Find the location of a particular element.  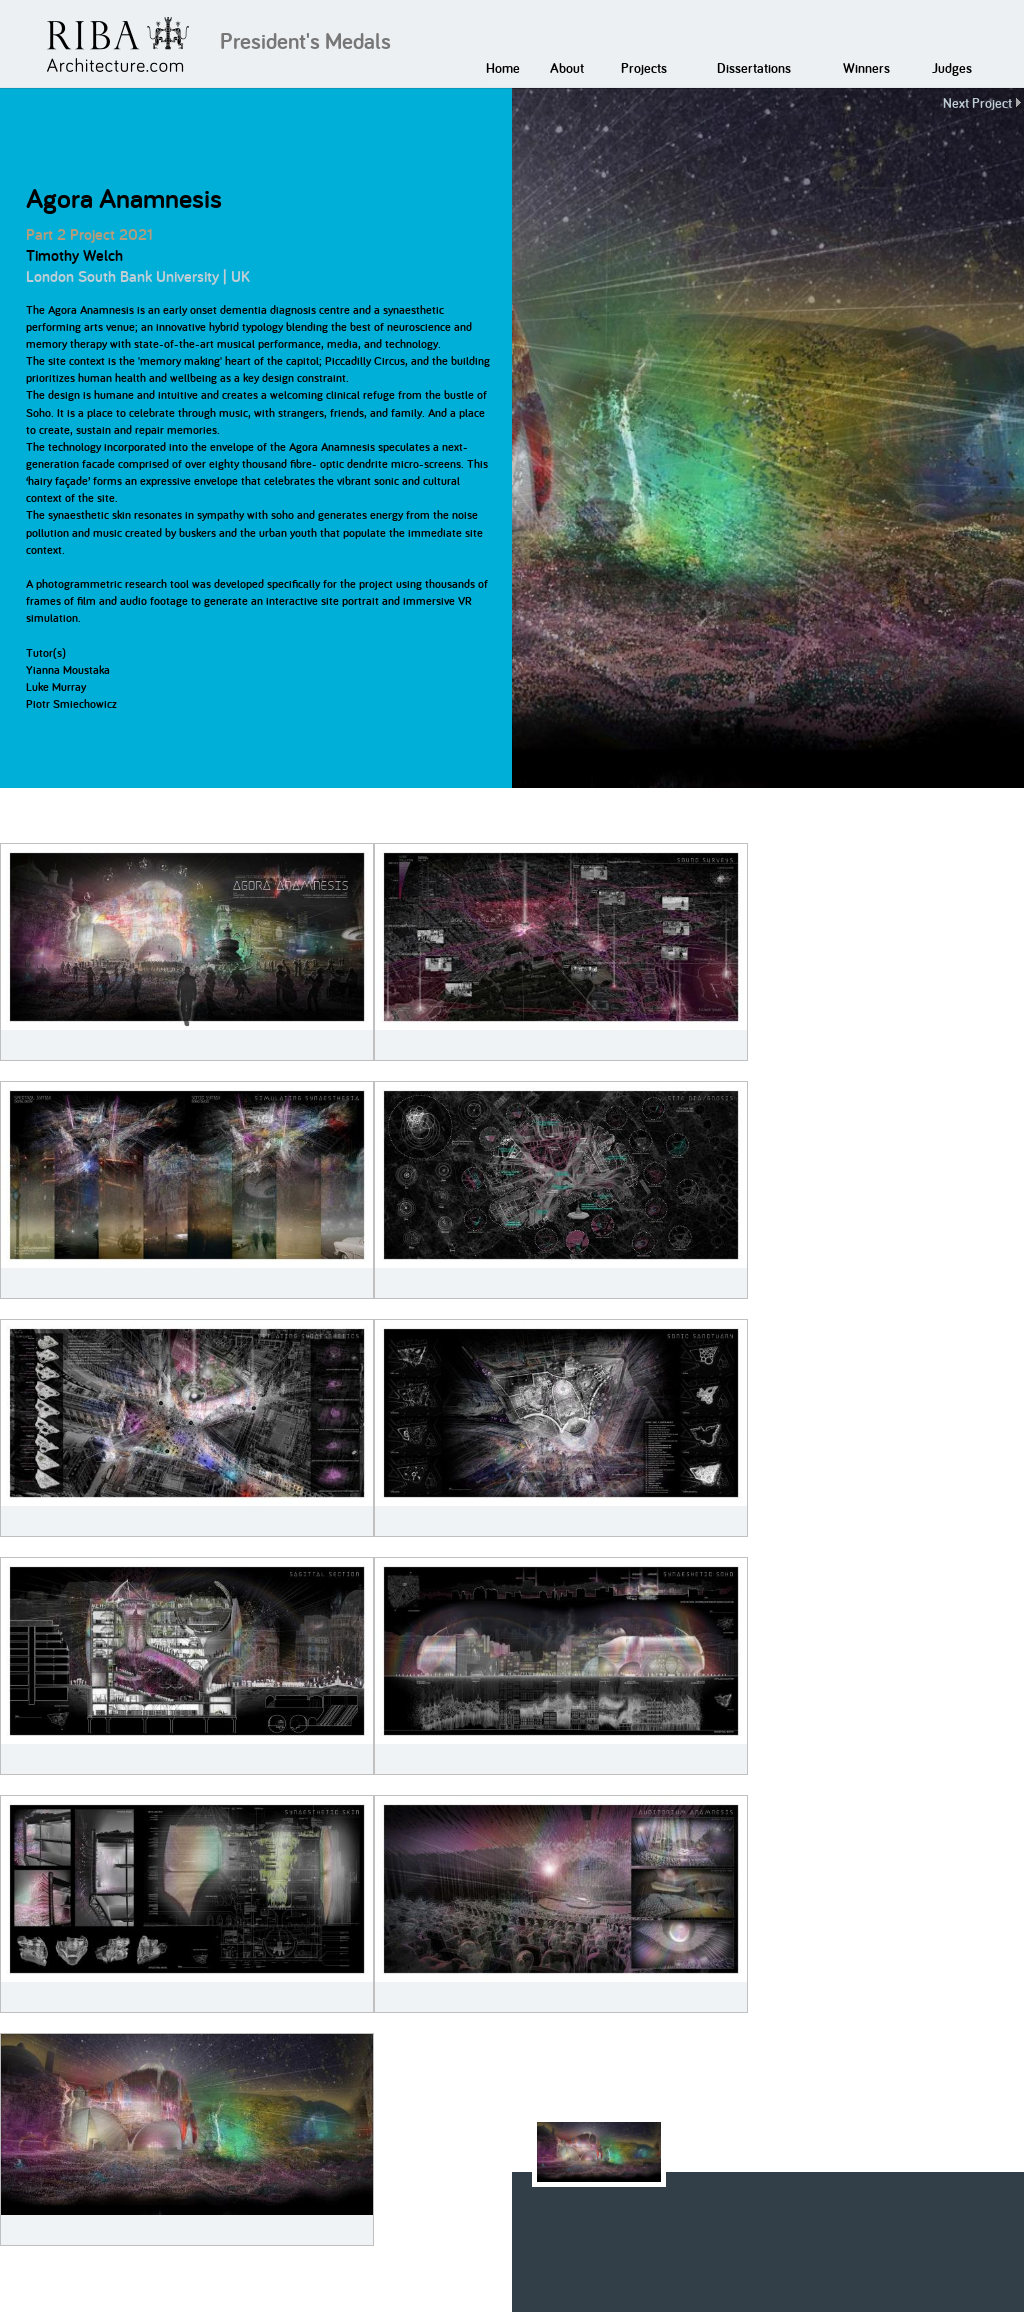

Projects is located at coordinates (644, 68).